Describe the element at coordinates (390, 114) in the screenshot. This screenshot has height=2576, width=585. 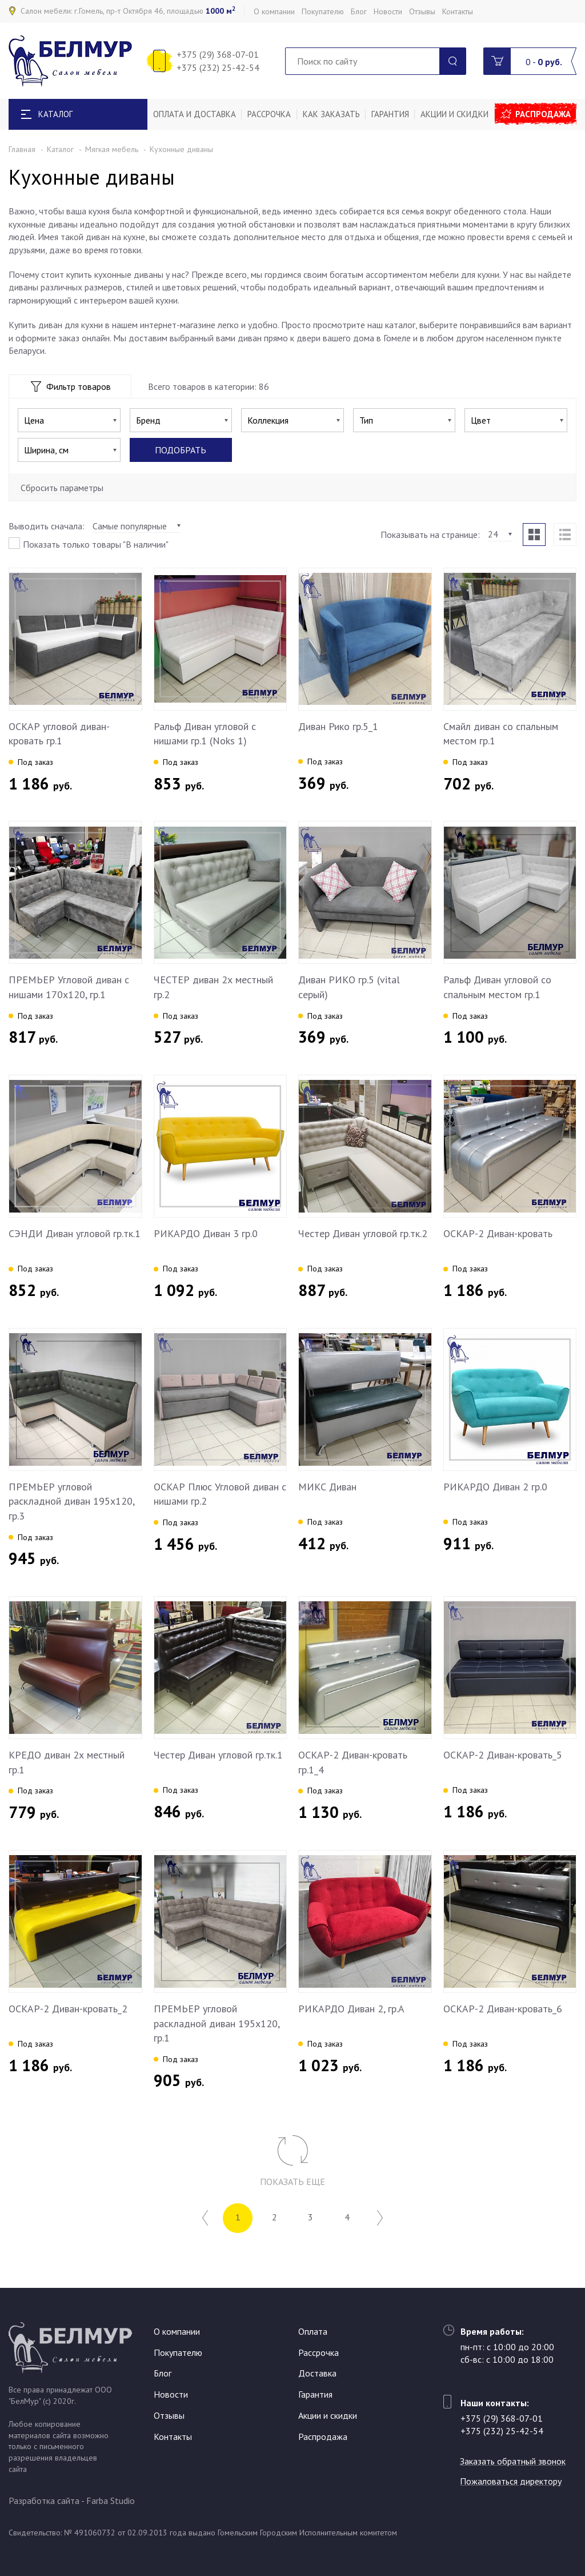
I see `Гарантия` at that location.